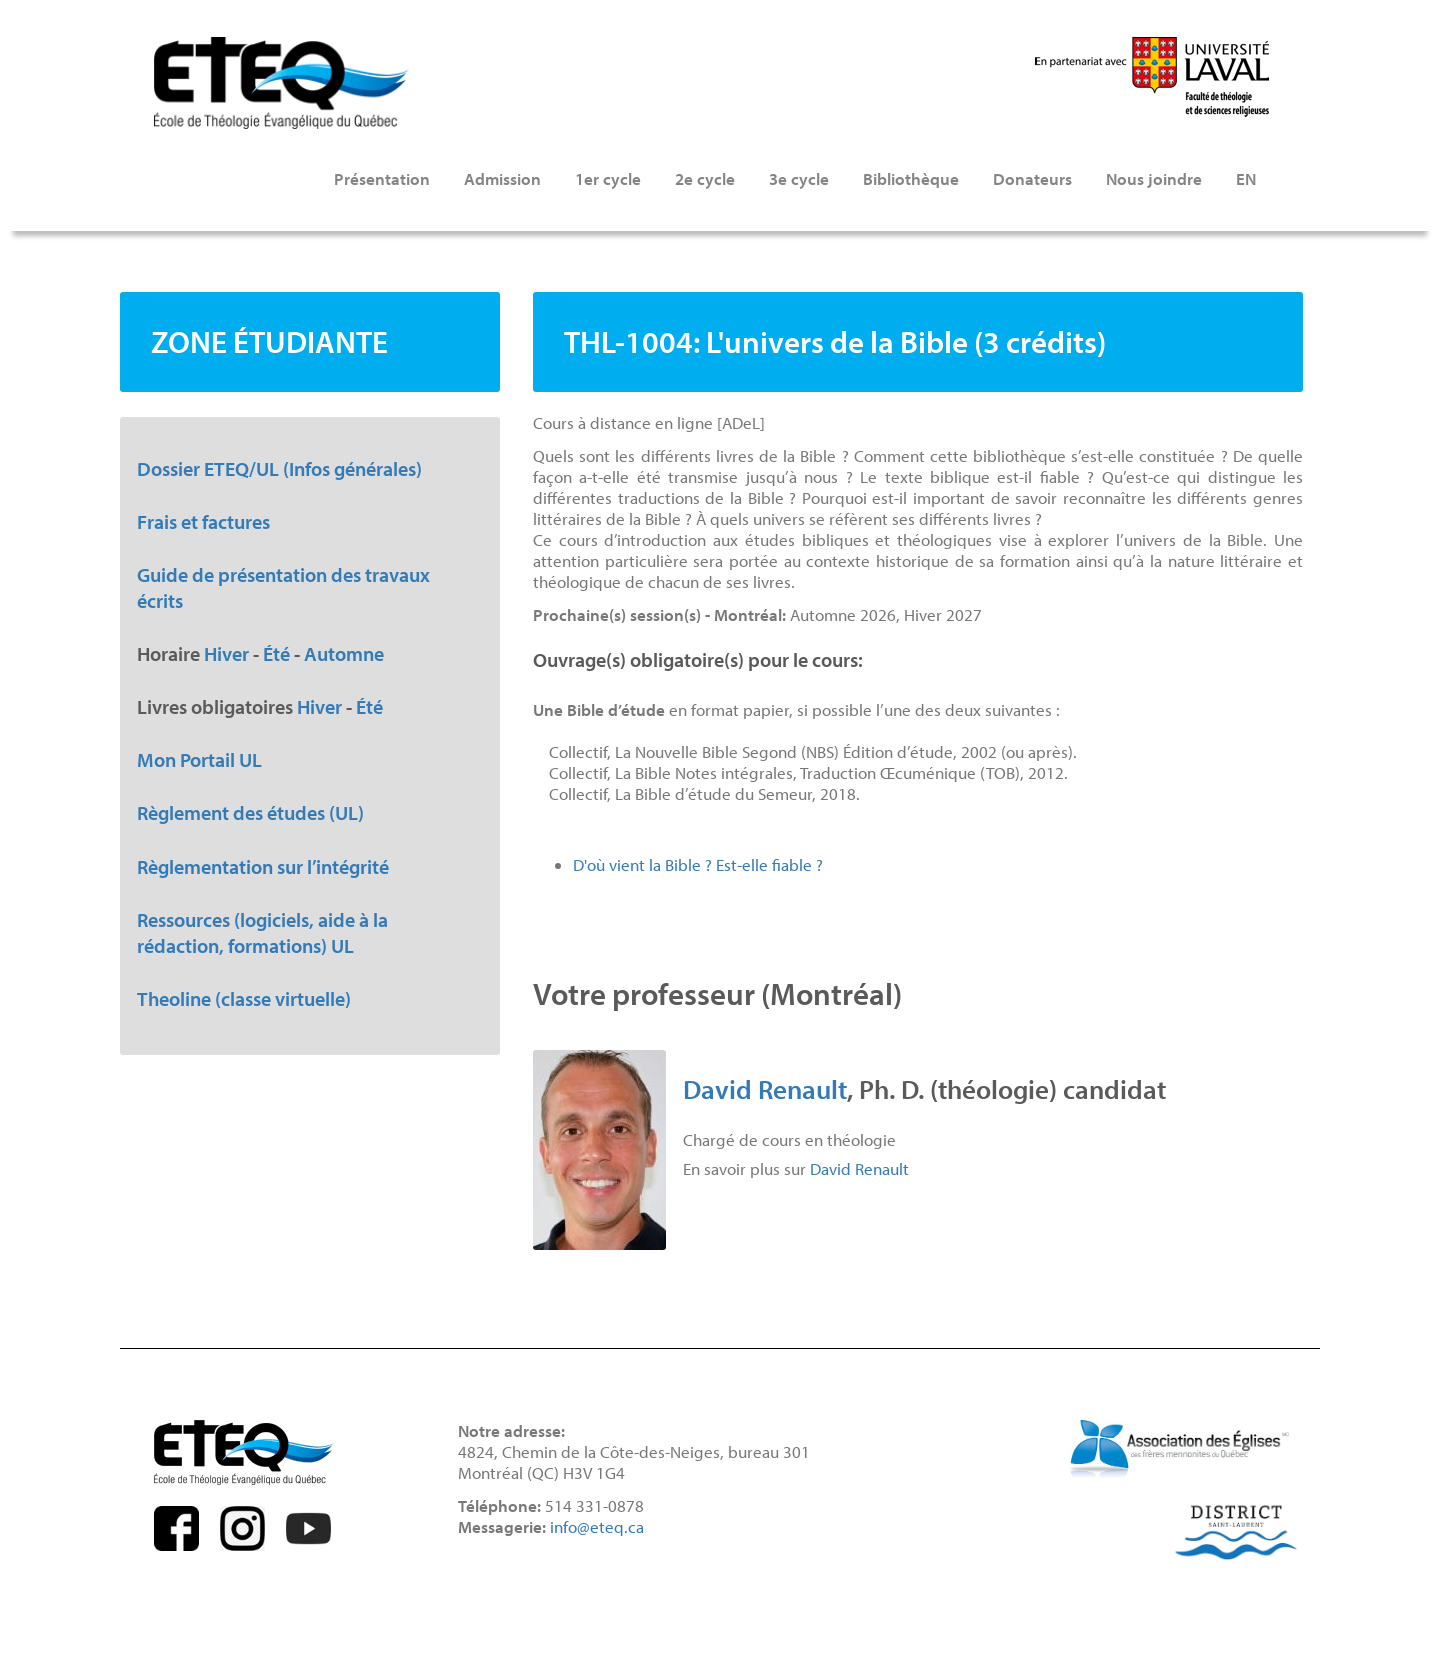 The width and height of the screenshot is (1440, 1677). Describe the element at coordinates (608, 178) in the screenshot. I see `1er cycle` at that location.